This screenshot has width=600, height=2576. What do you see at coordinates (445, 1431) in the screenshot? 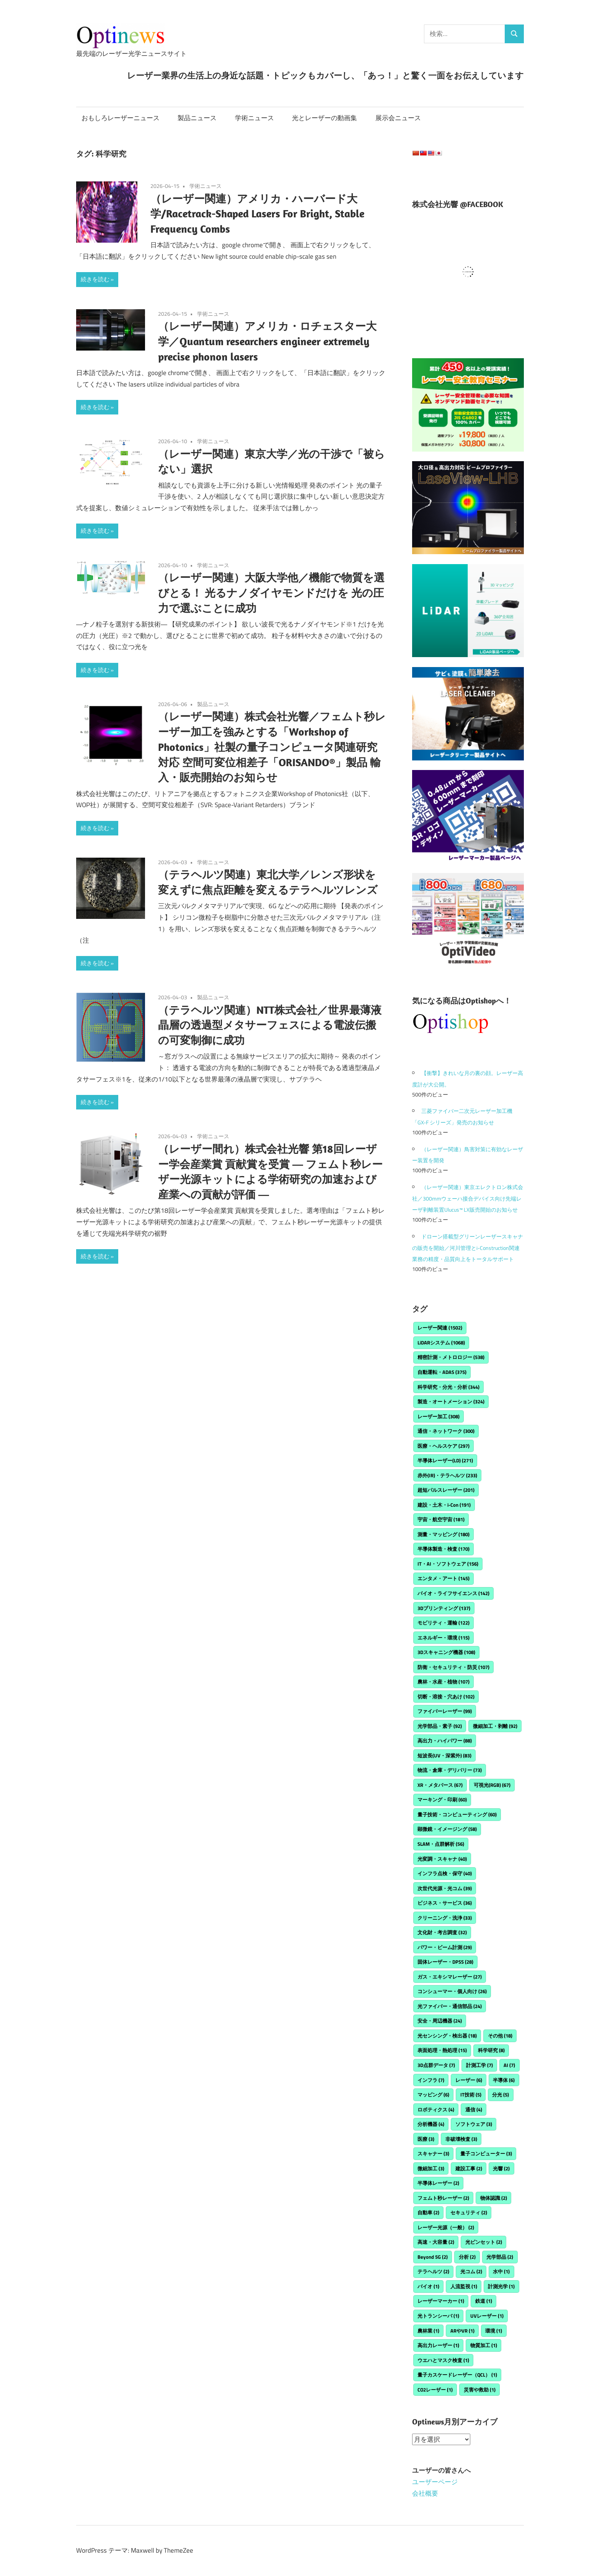
I see `通信・ネットワーク [通信・ネットワーク (300個の項目)]` at bounding box center [445, 1431].